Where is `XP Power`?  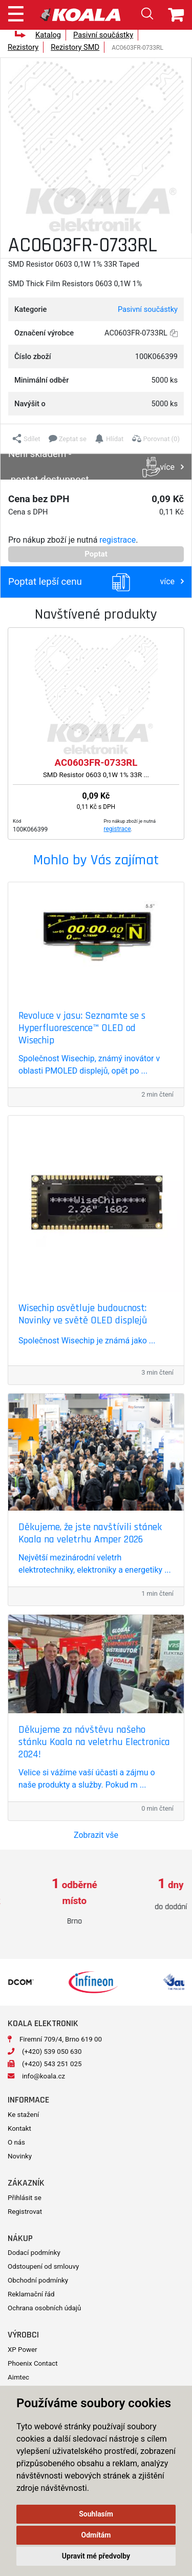 XP Power is located at coordinates (22, 2349).